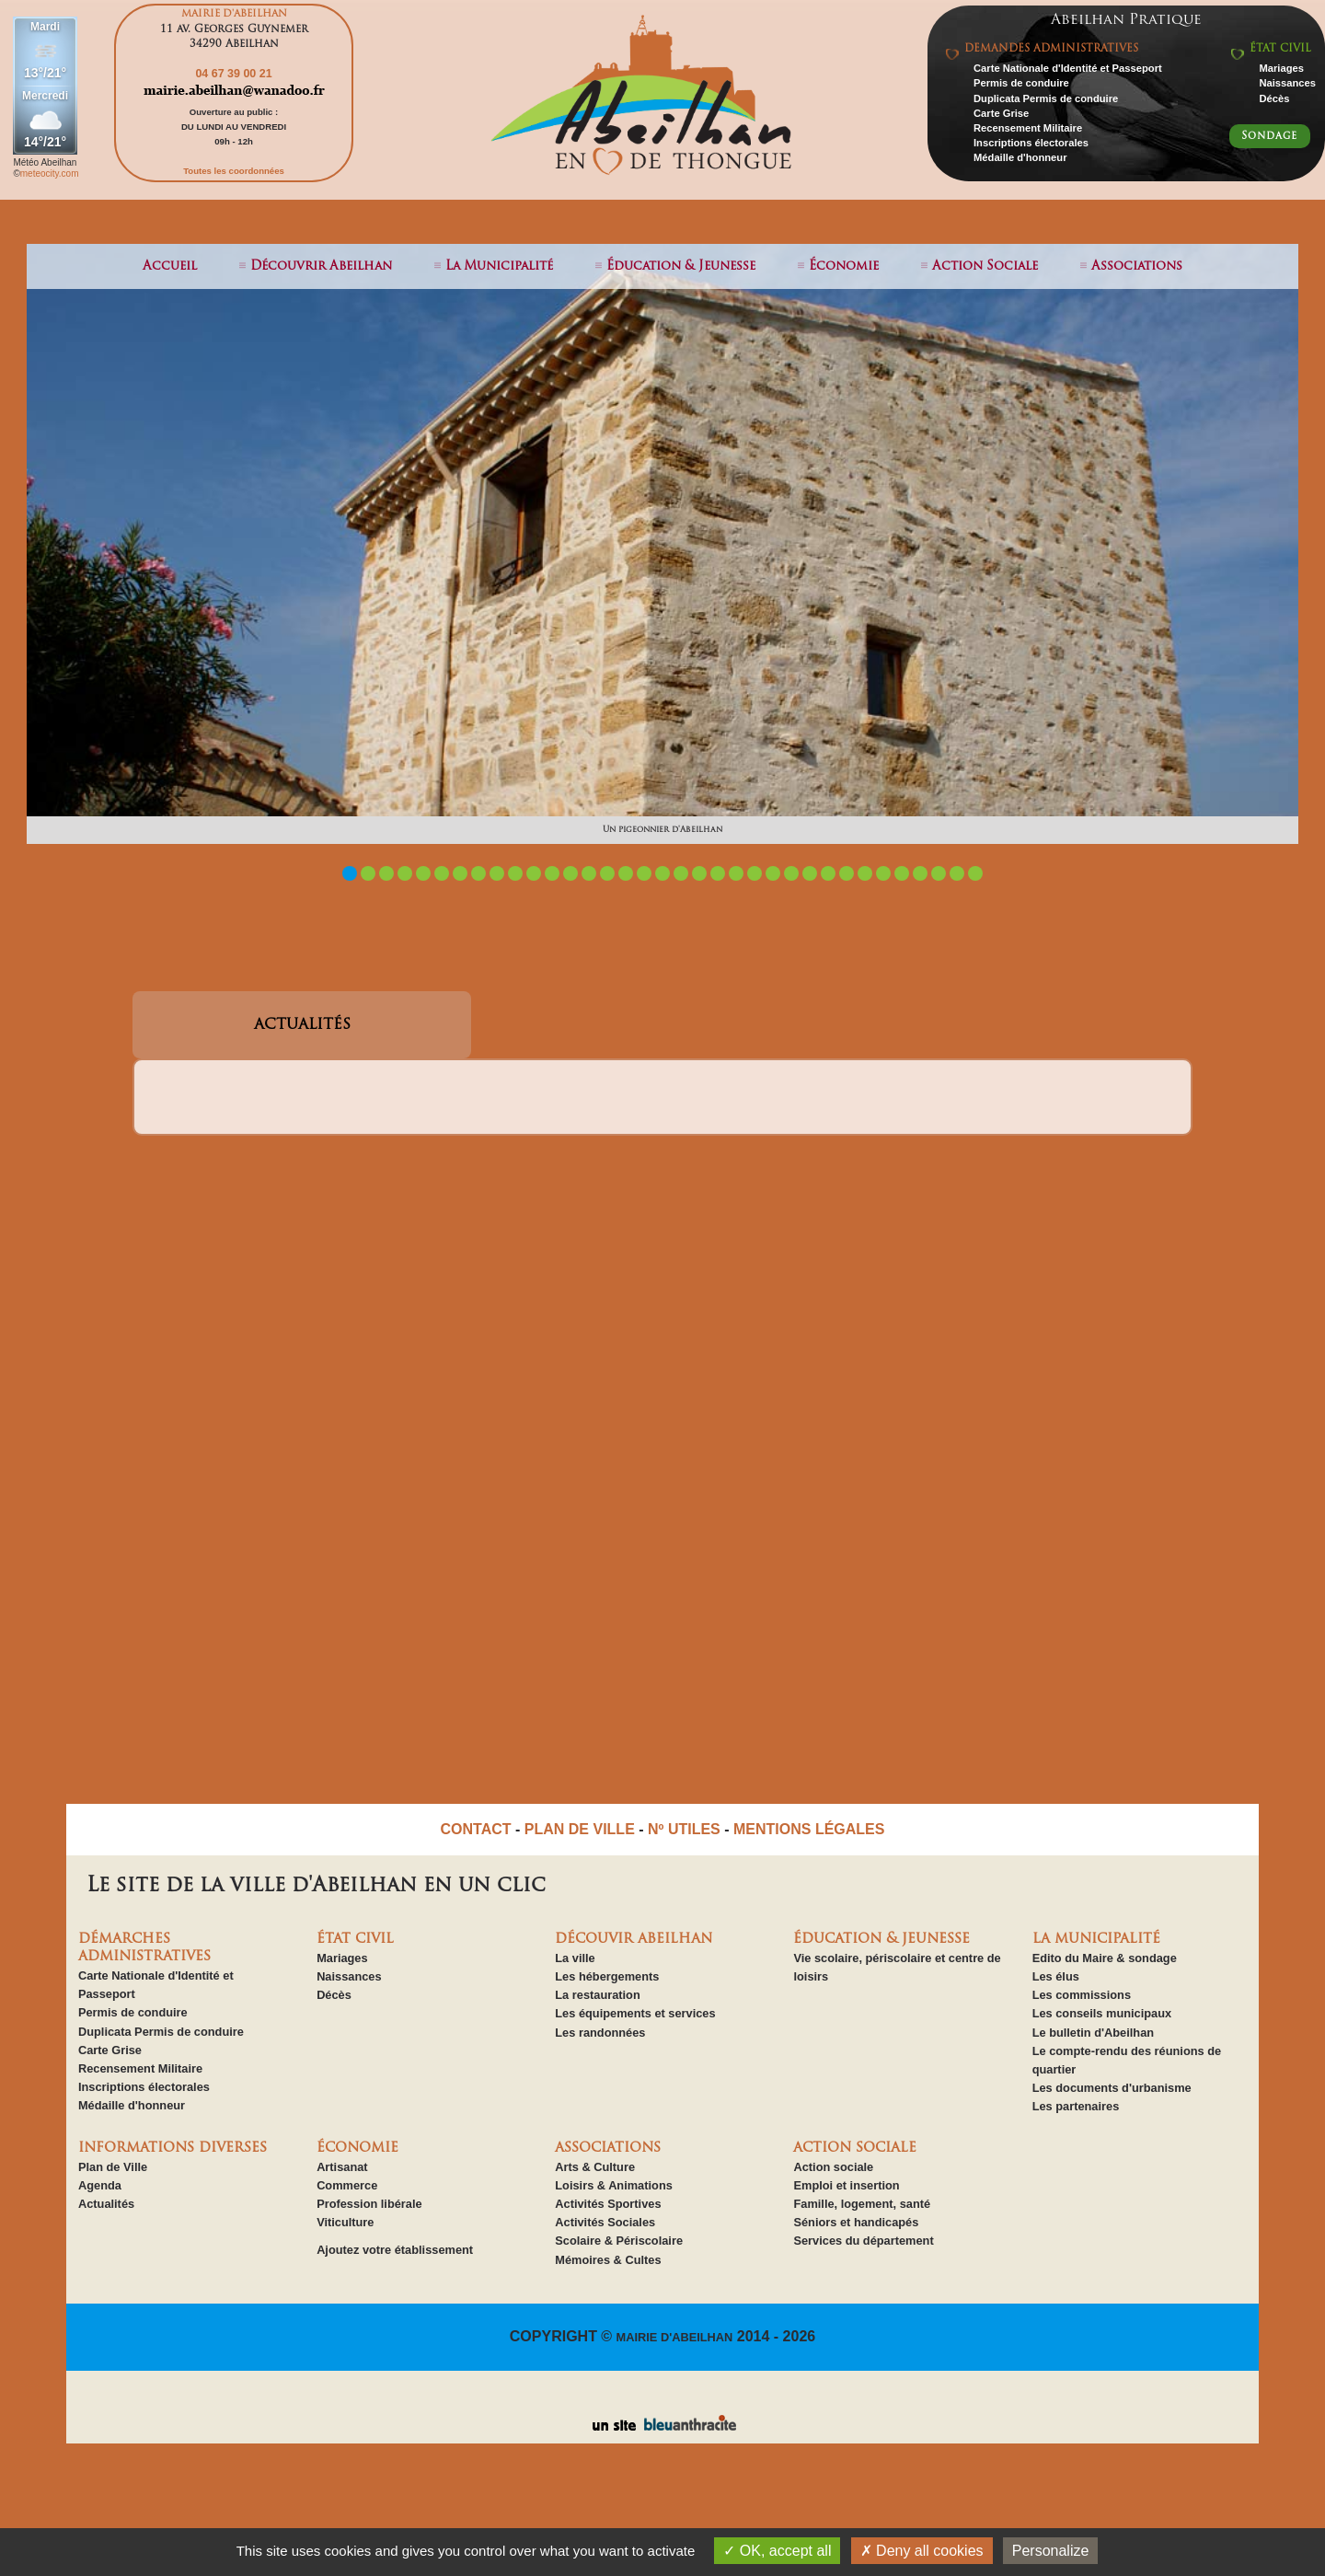 This screenshot has width=1325, height=2576. What do you see at coordinates (861, 2204) in the screenshot?
I see `Famille, logement, santé` at bounding box center [861, 2204].